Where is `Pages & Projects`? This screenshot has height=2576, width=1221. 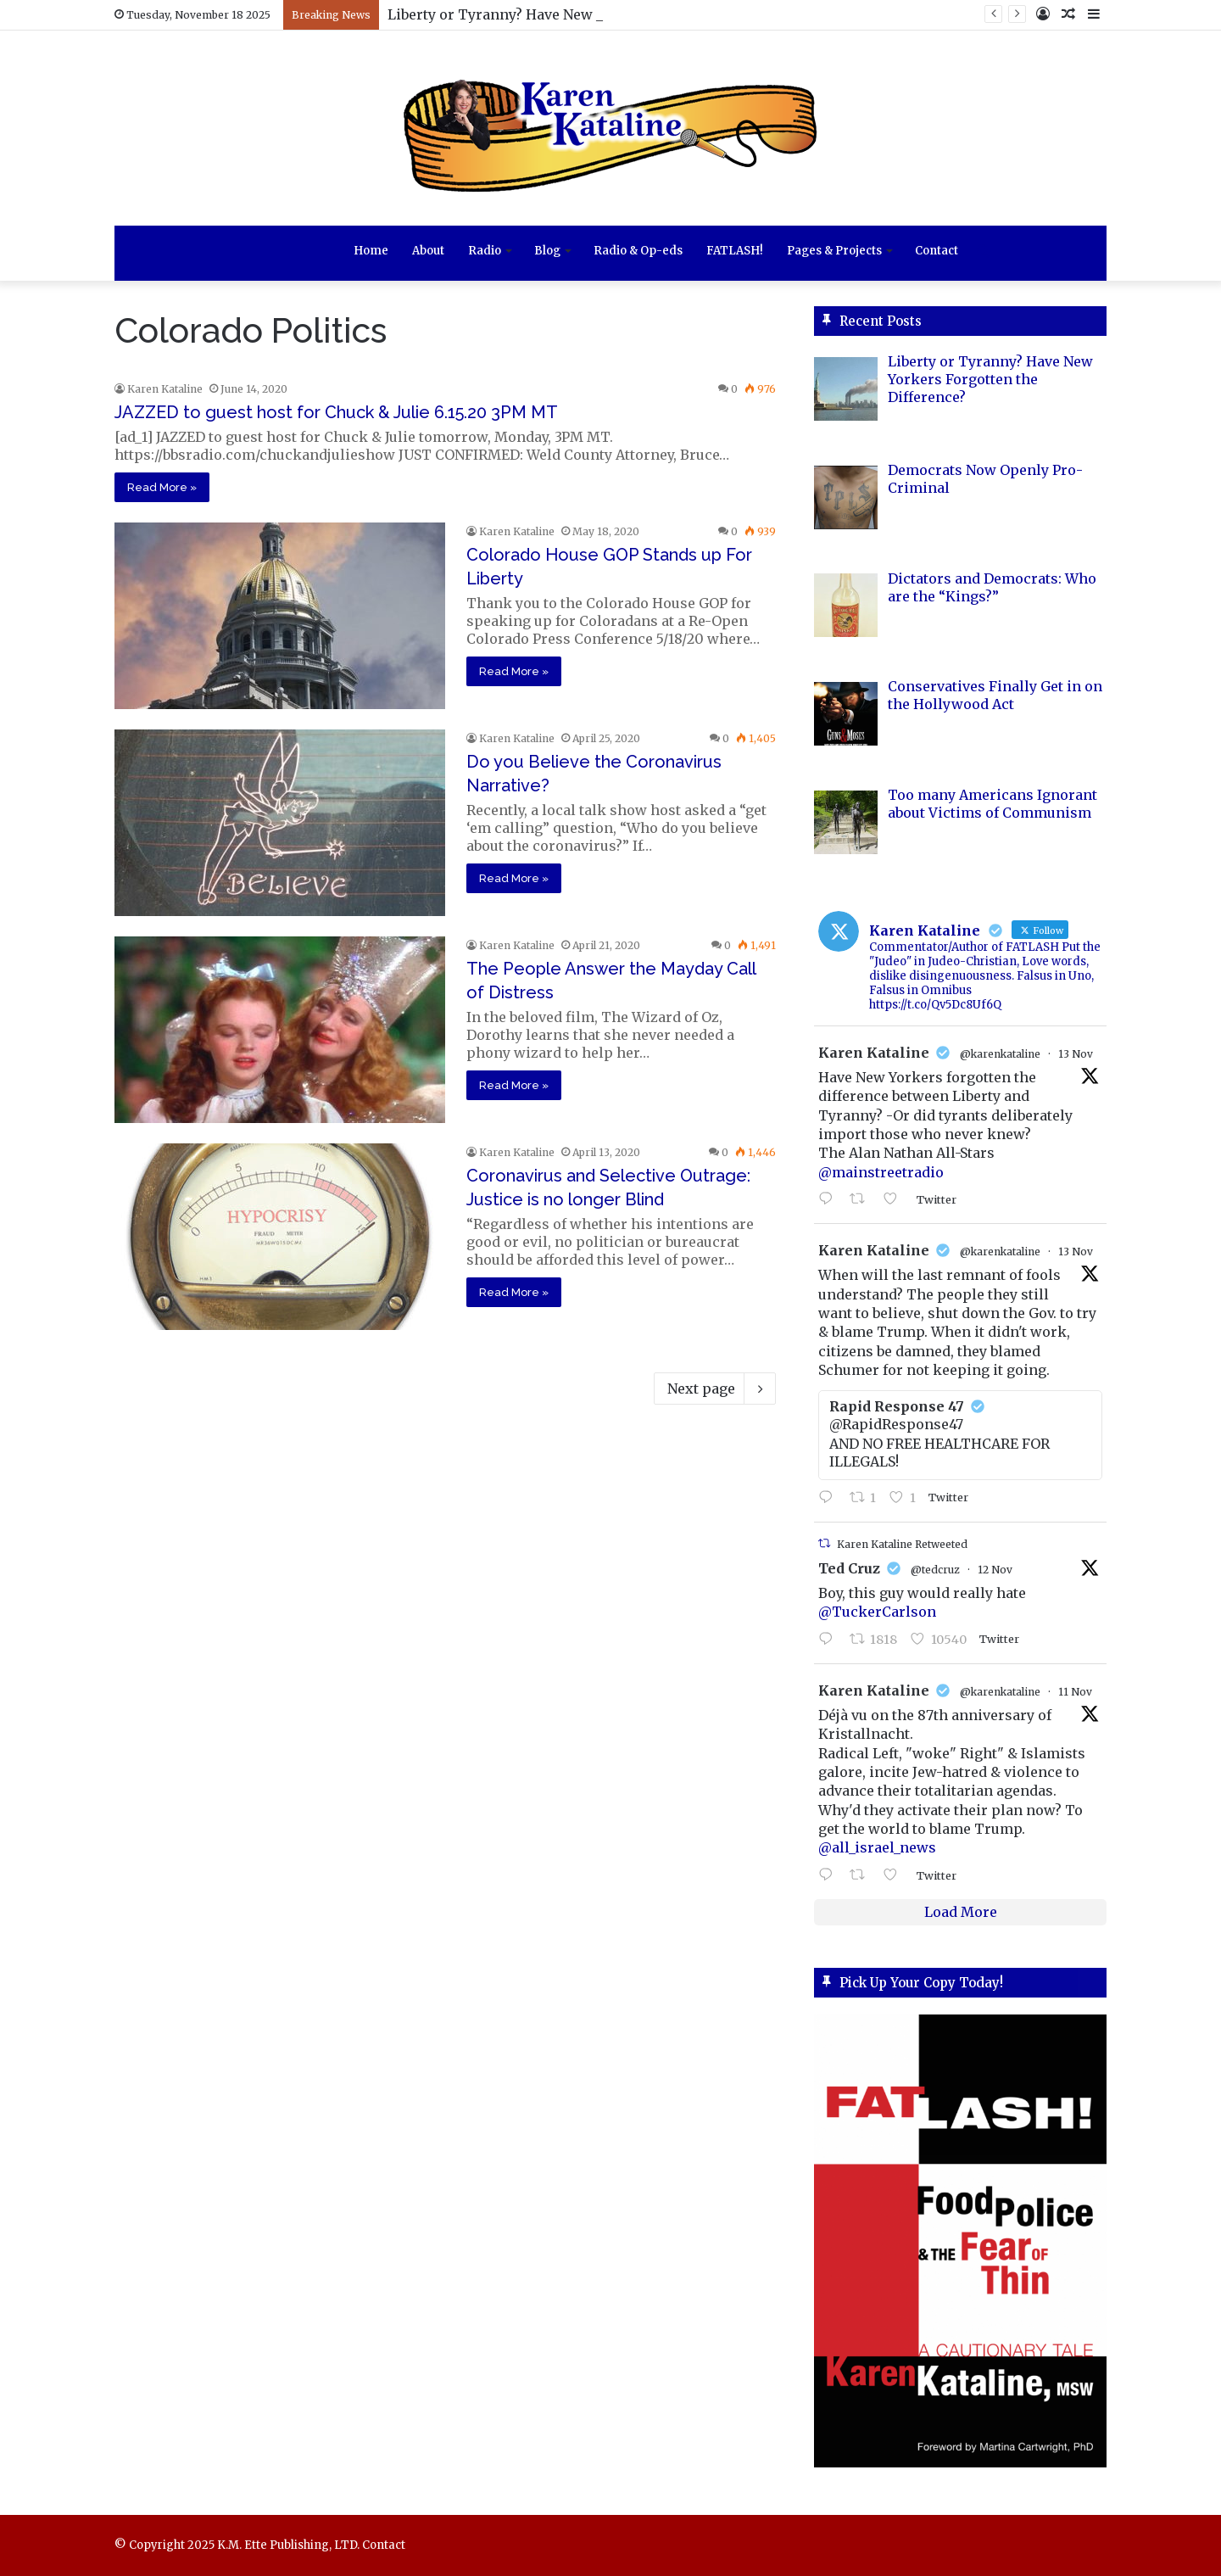 Pages & Projects is located at coordinates (834, 250).